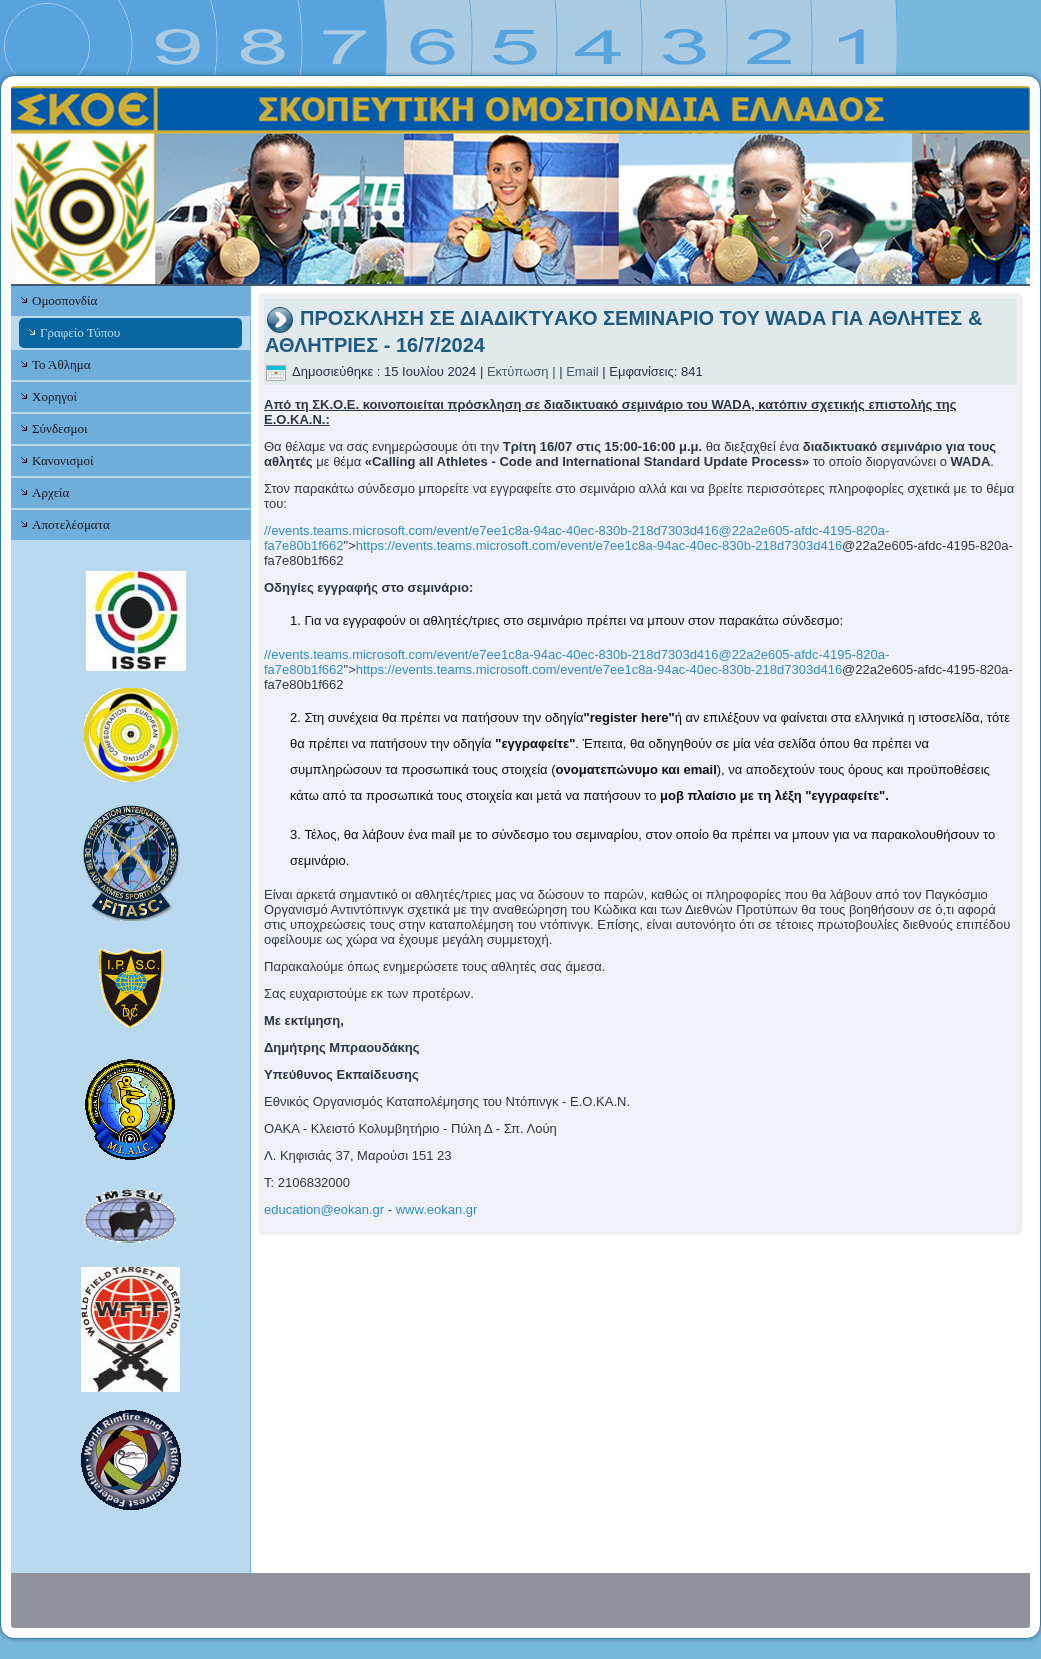  Describe the element at coordinates (61, 364) in the screenshot. I see `Το Άθλημα` at that location.